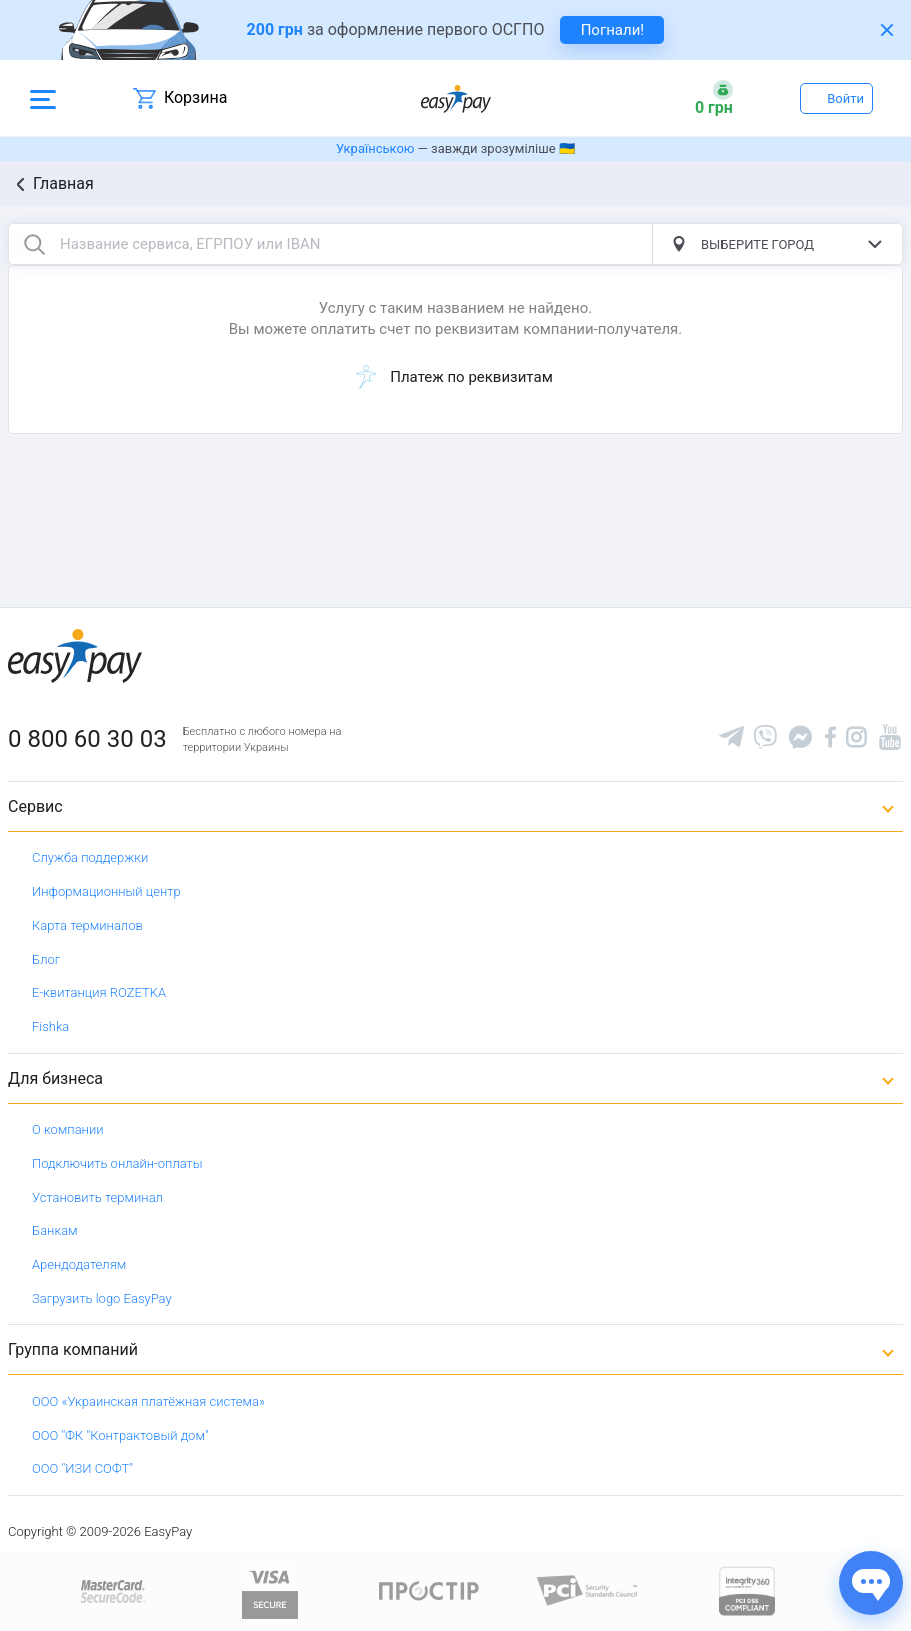  I want to click on Карта терминалов, so click(87, 925).